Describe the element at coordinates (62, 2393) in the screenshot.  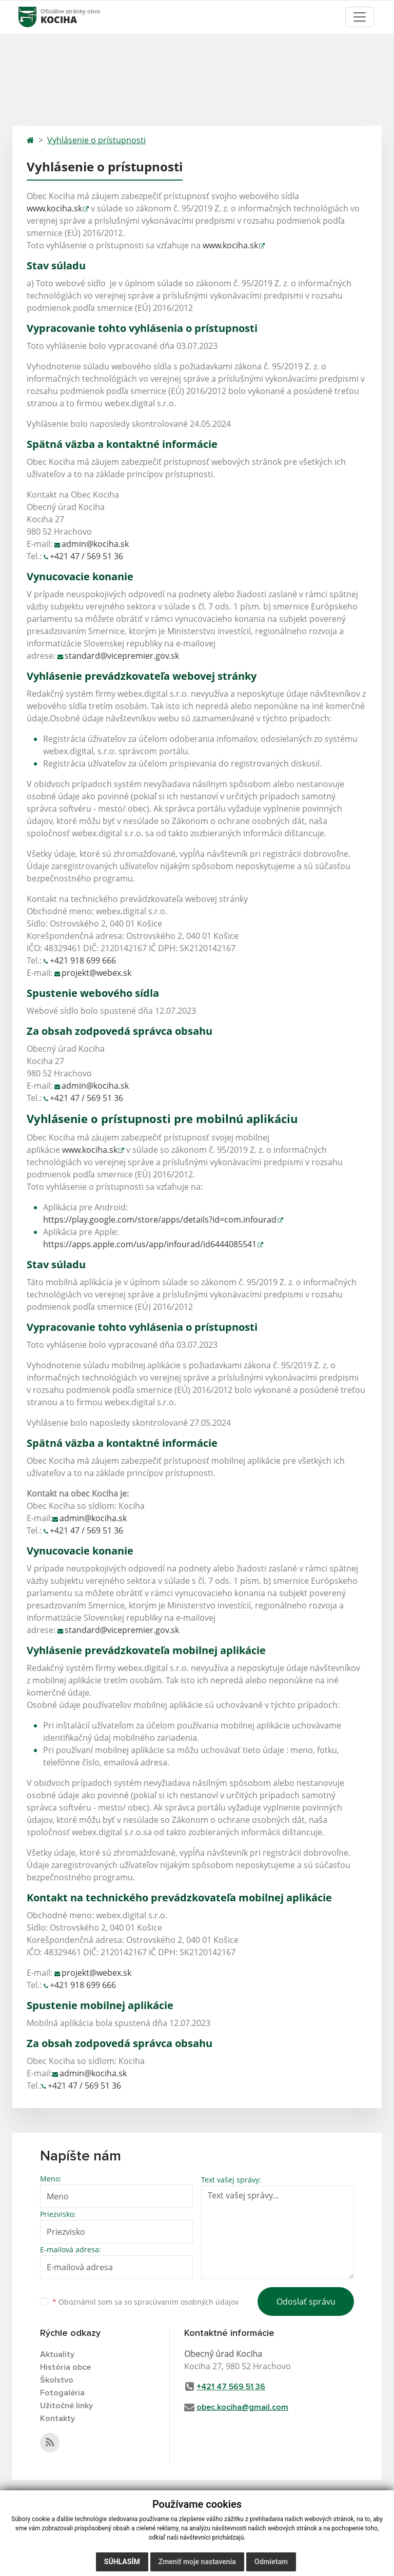
I see `Fotogaléria` at that location.